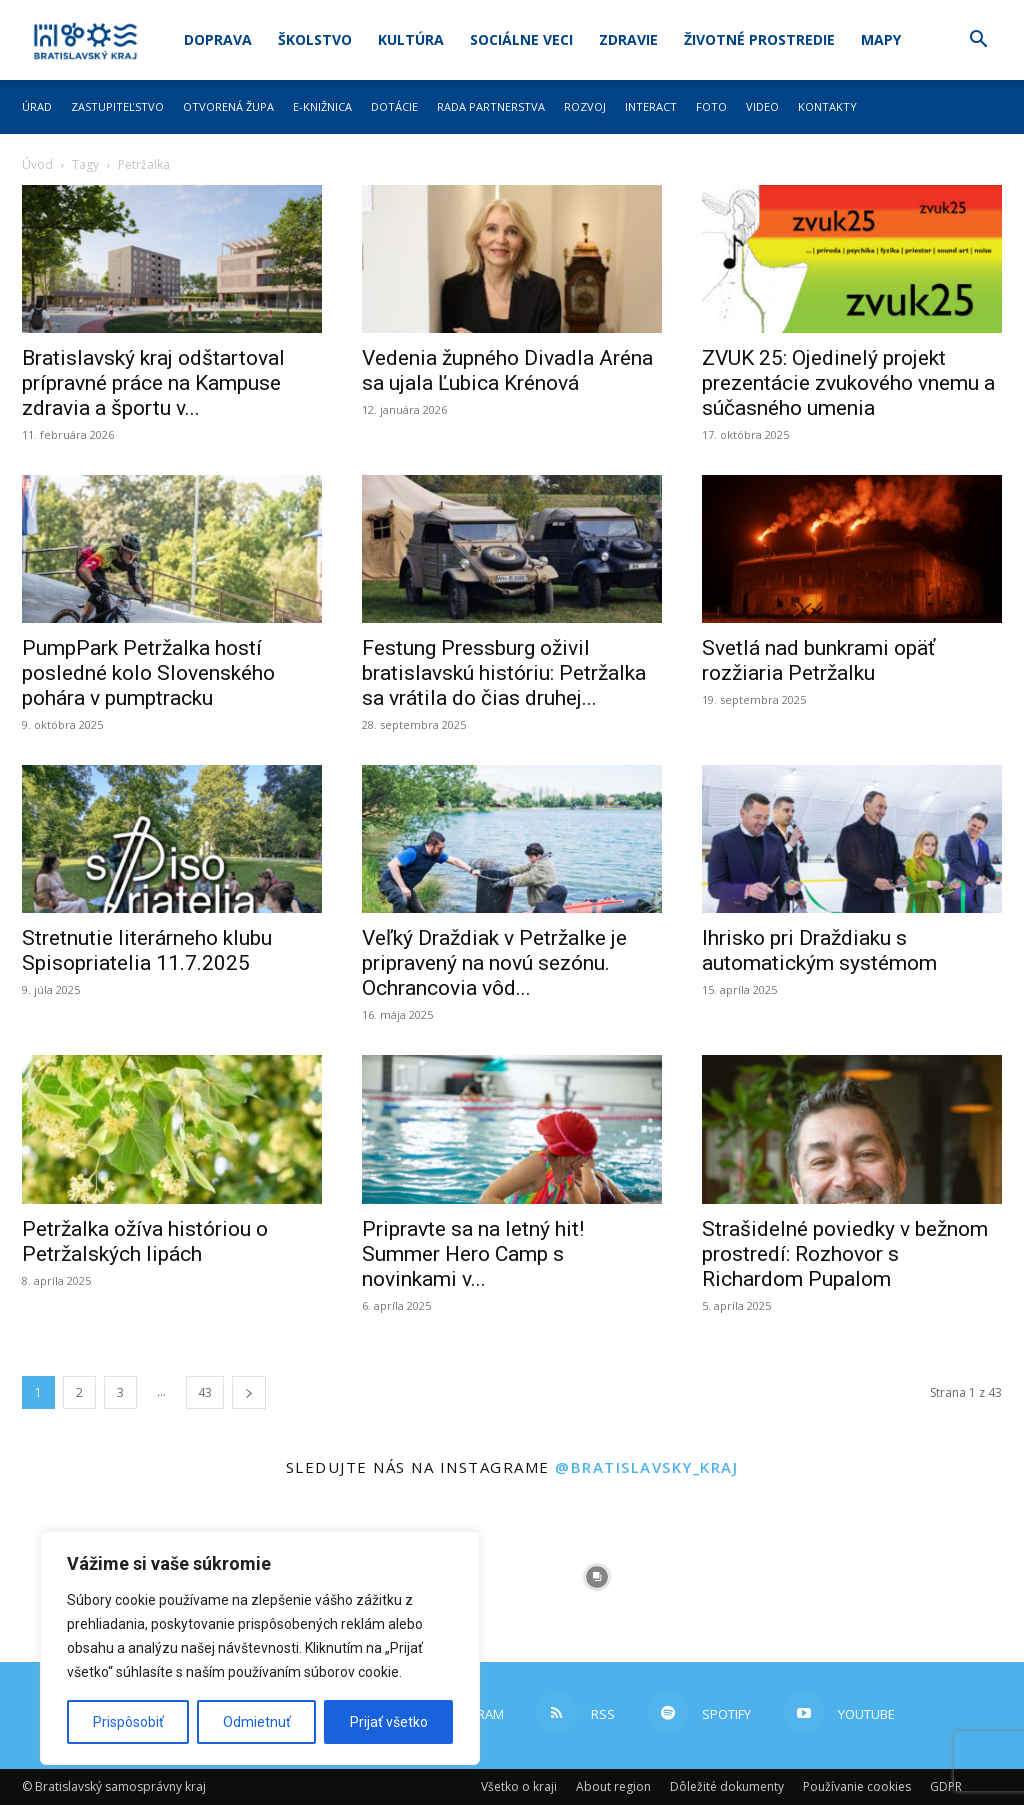  I want to click on Zdravie, so click(628, 39).